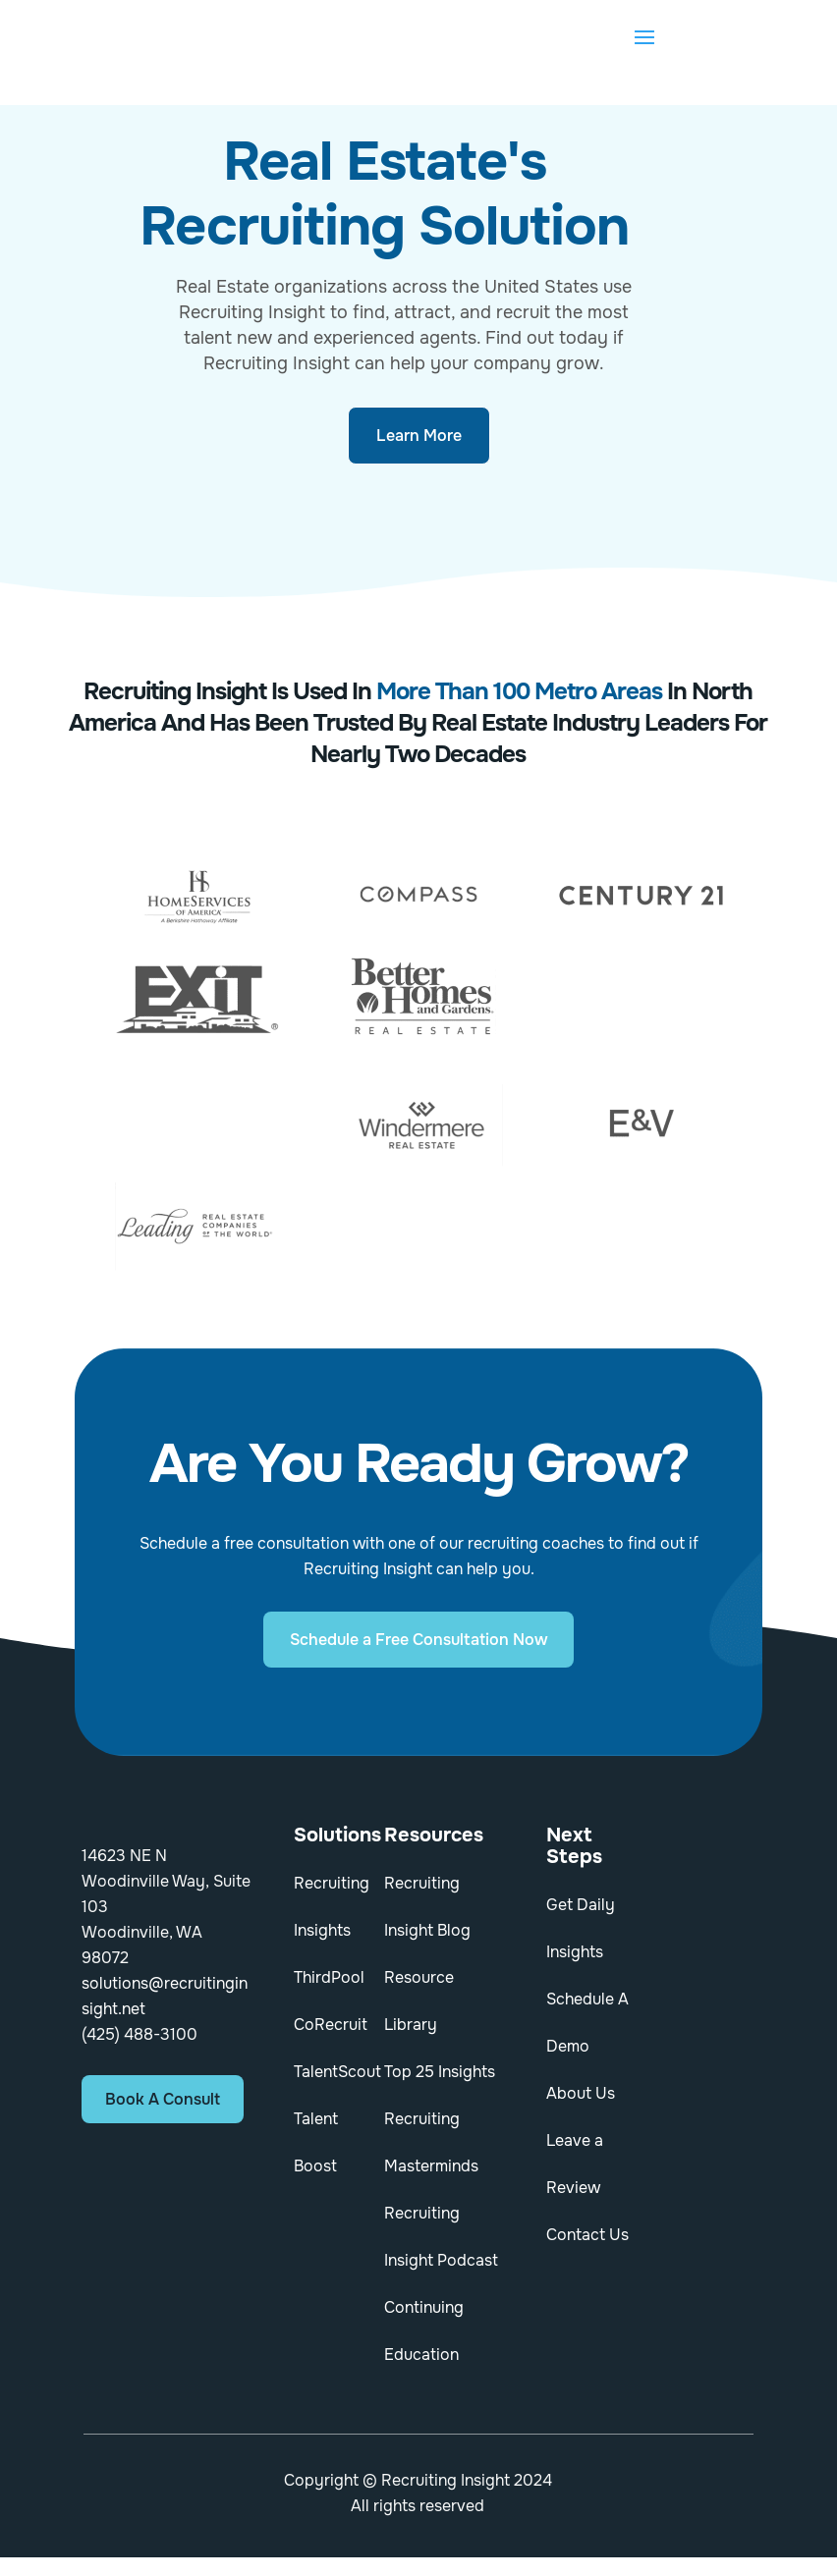 The width and height of the screenshot is (837, 2576). What do you see at coordinates (162, 2099) in the screenshot?
I see `Book A Consult` at bounding box center [162, 2099].